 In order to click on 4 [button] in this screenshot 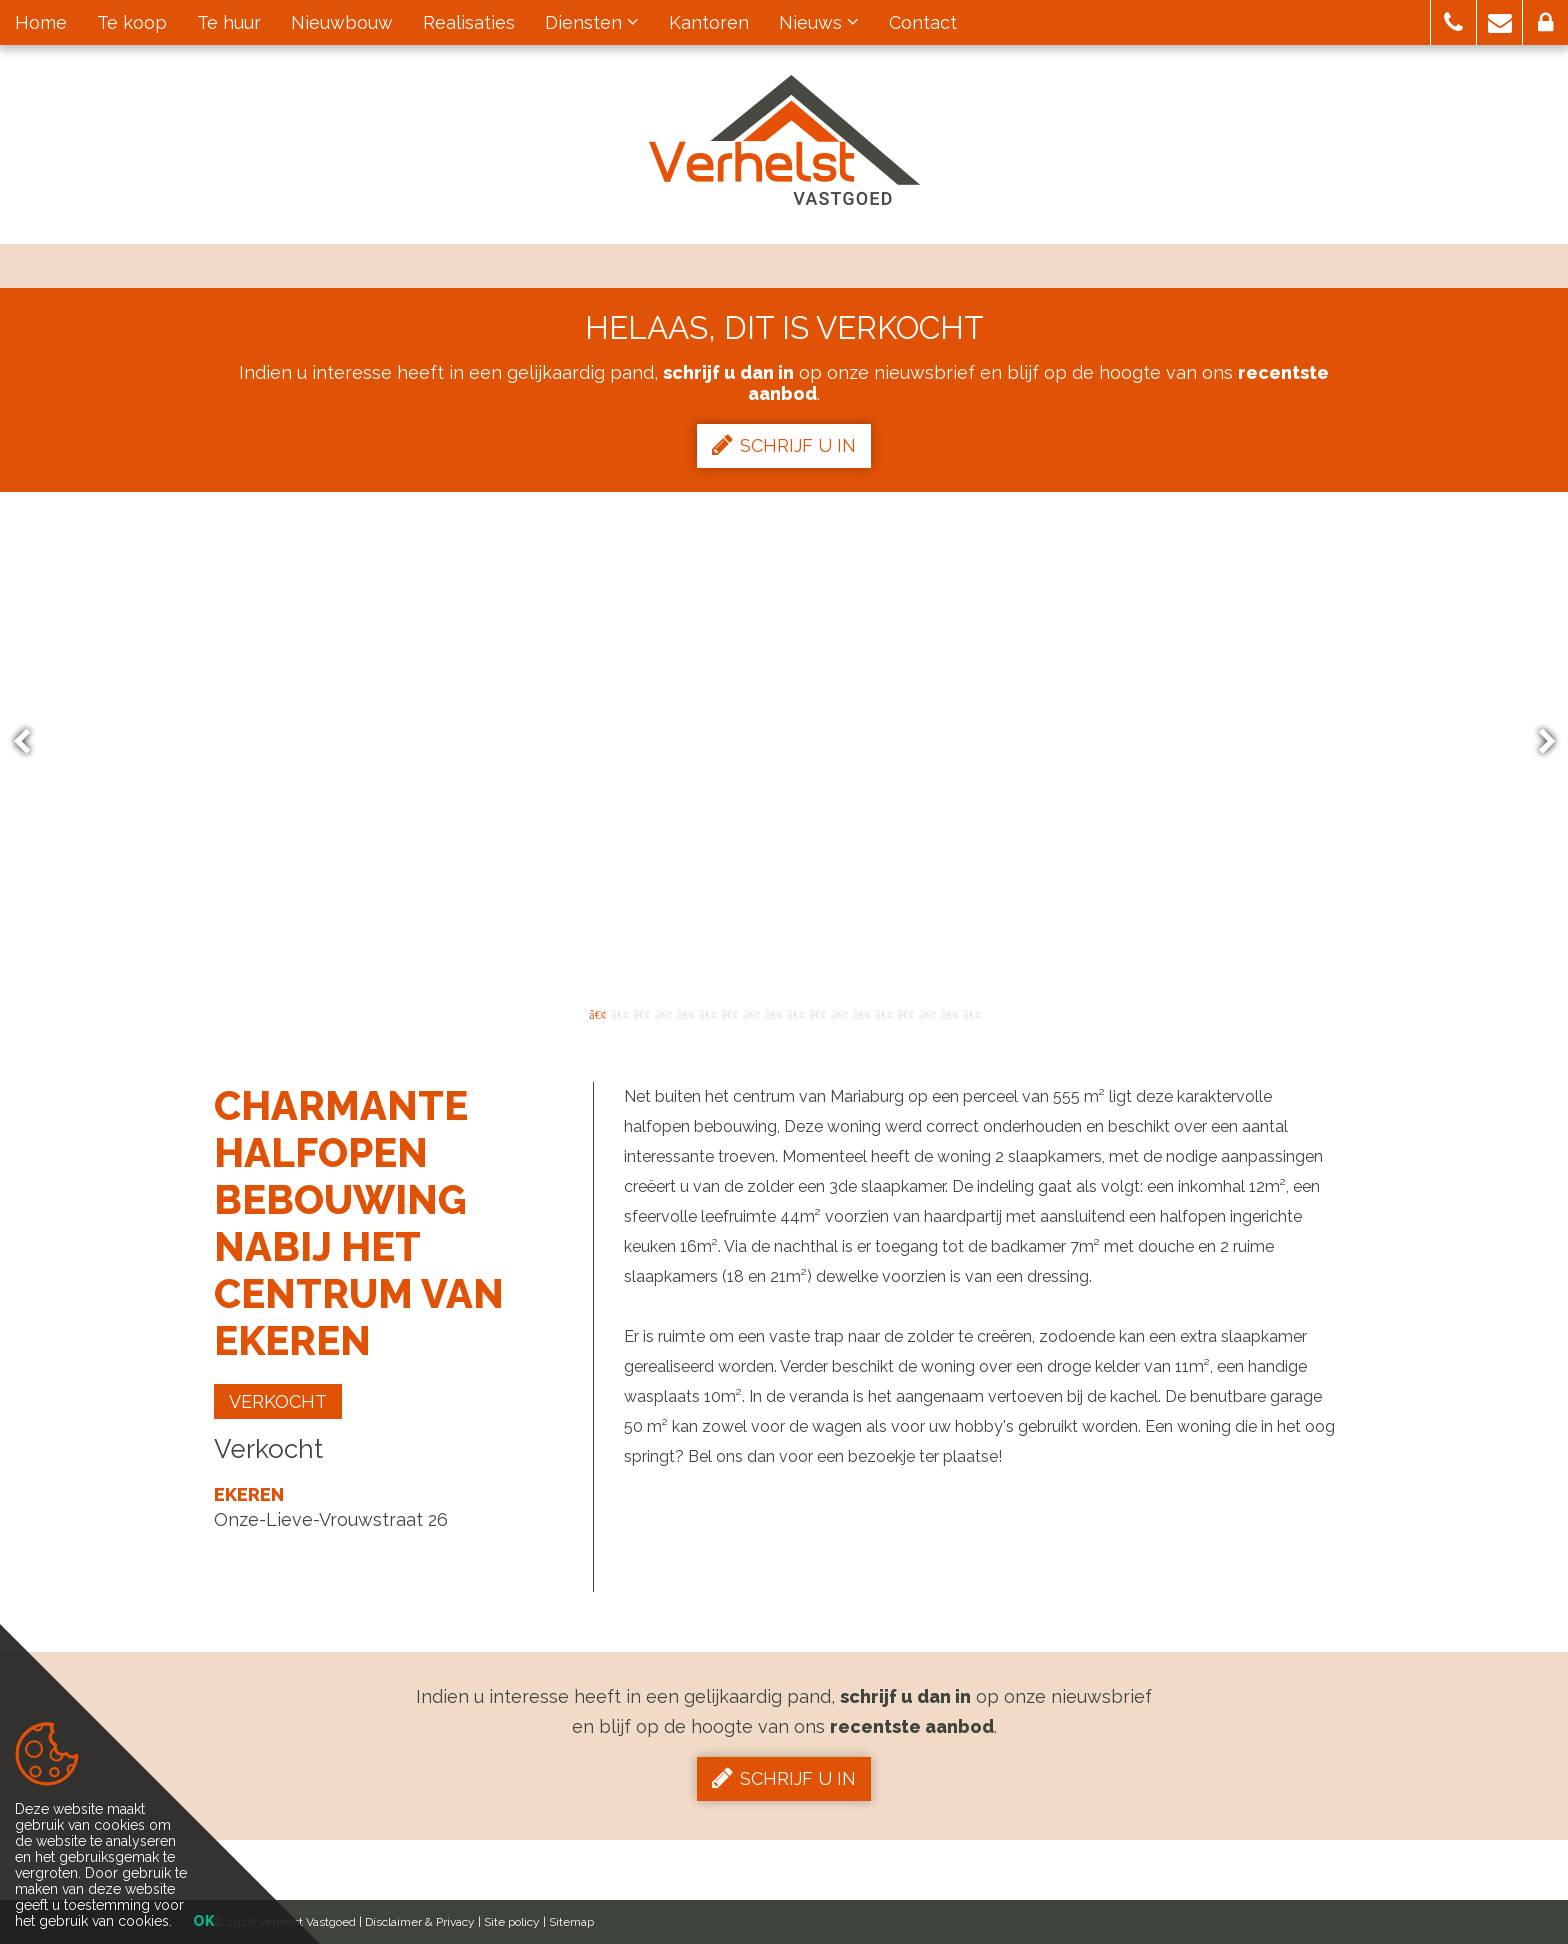, I will do `click(663, 1013)`.